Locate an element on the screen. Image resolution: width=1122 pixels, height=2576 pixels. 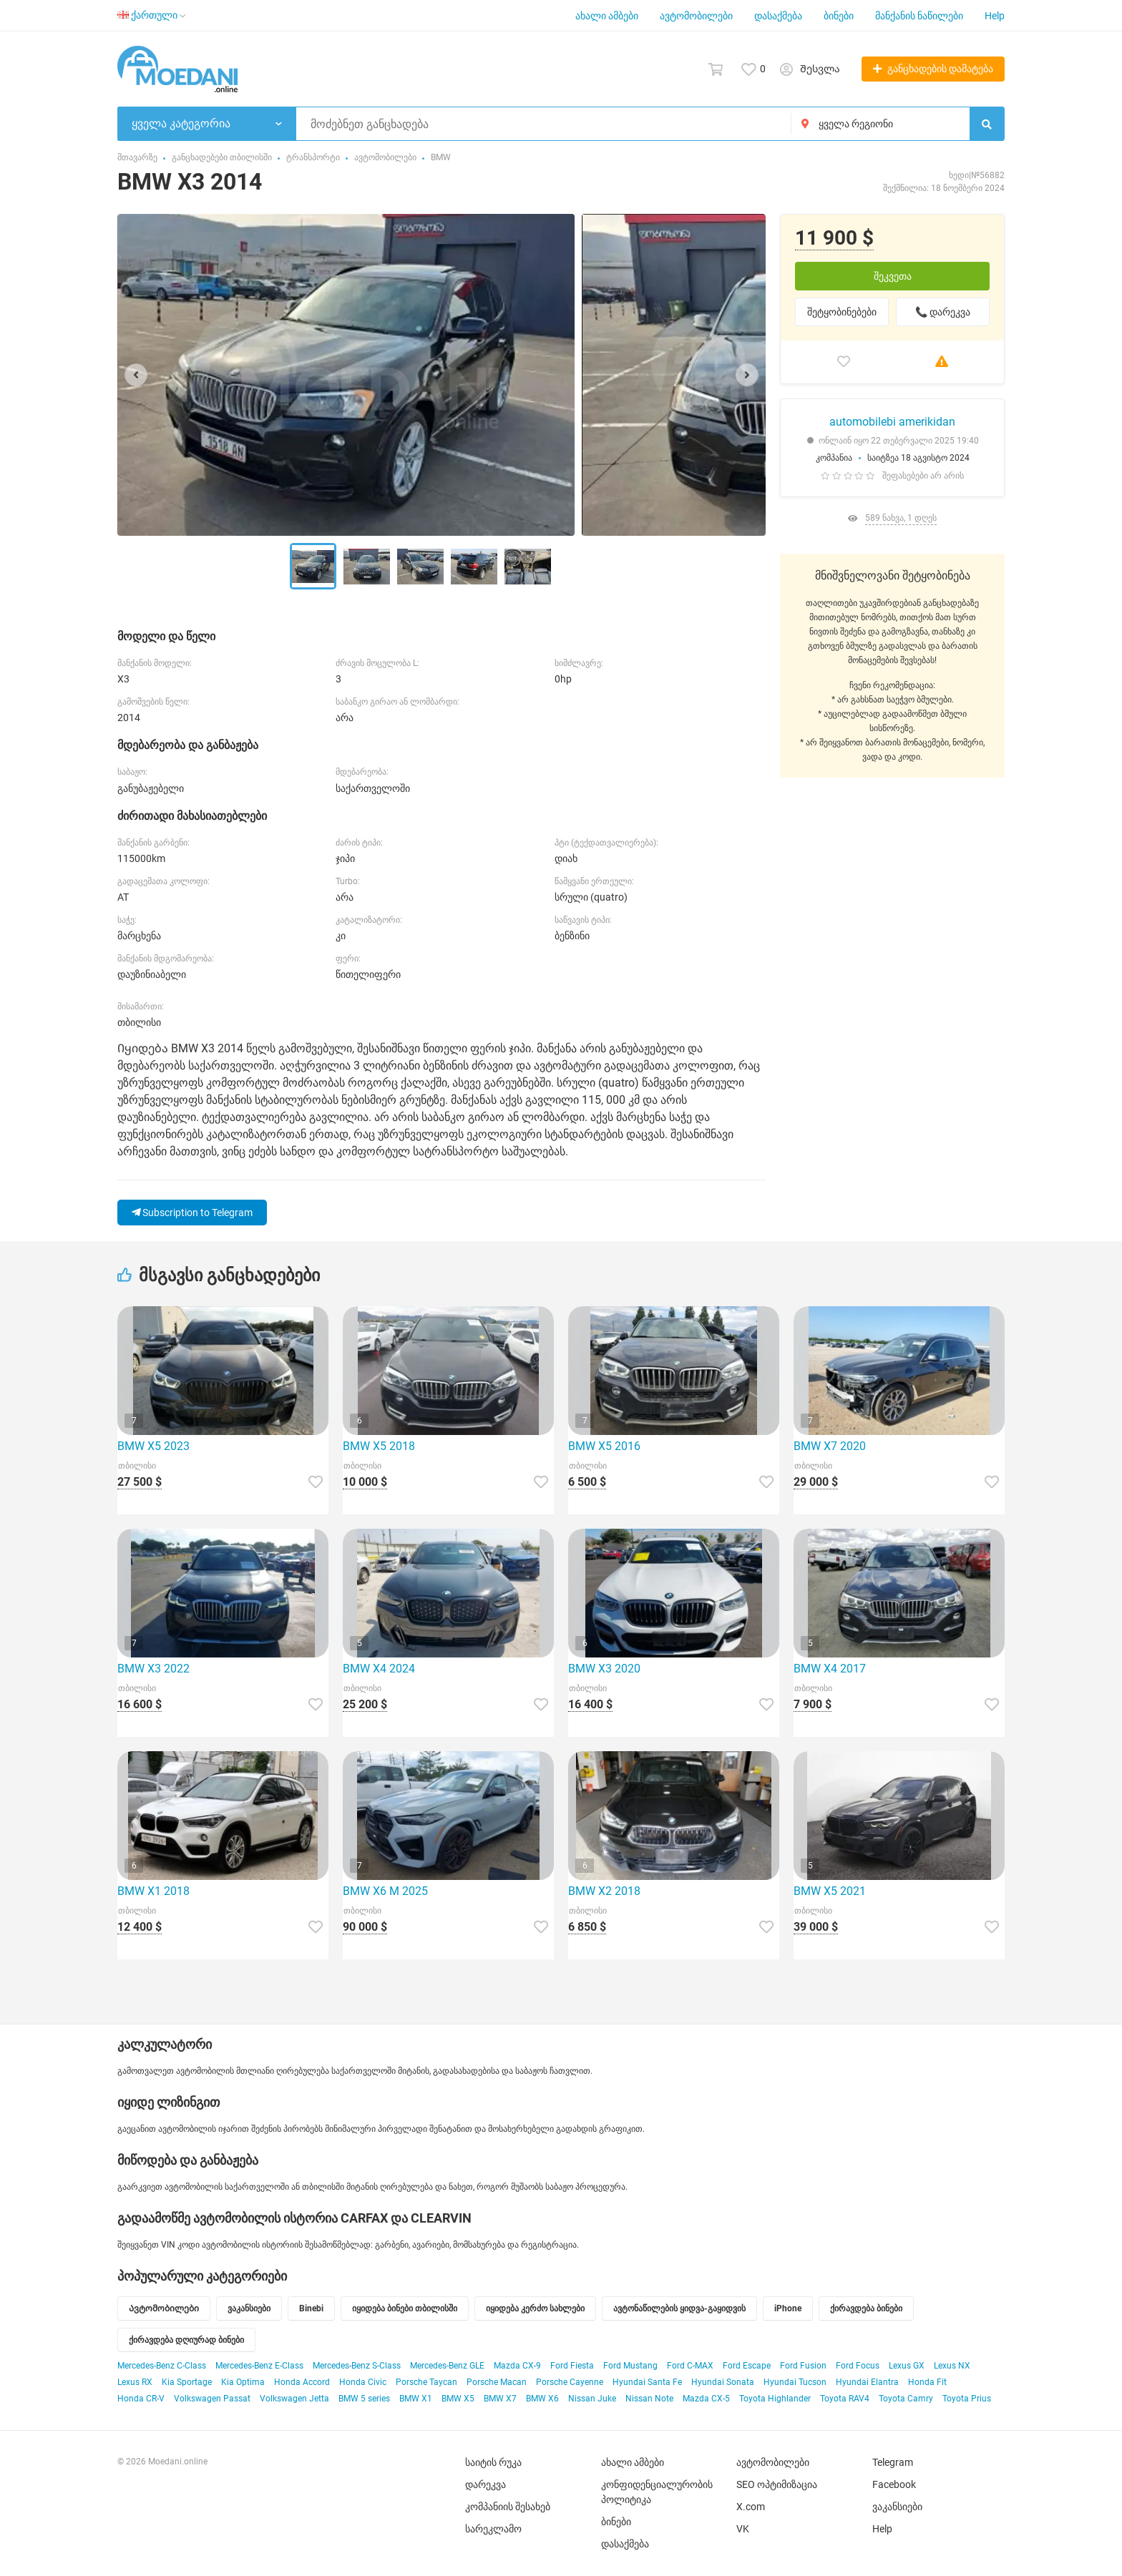
ავტომობილები is located at coordinates (696, 15).